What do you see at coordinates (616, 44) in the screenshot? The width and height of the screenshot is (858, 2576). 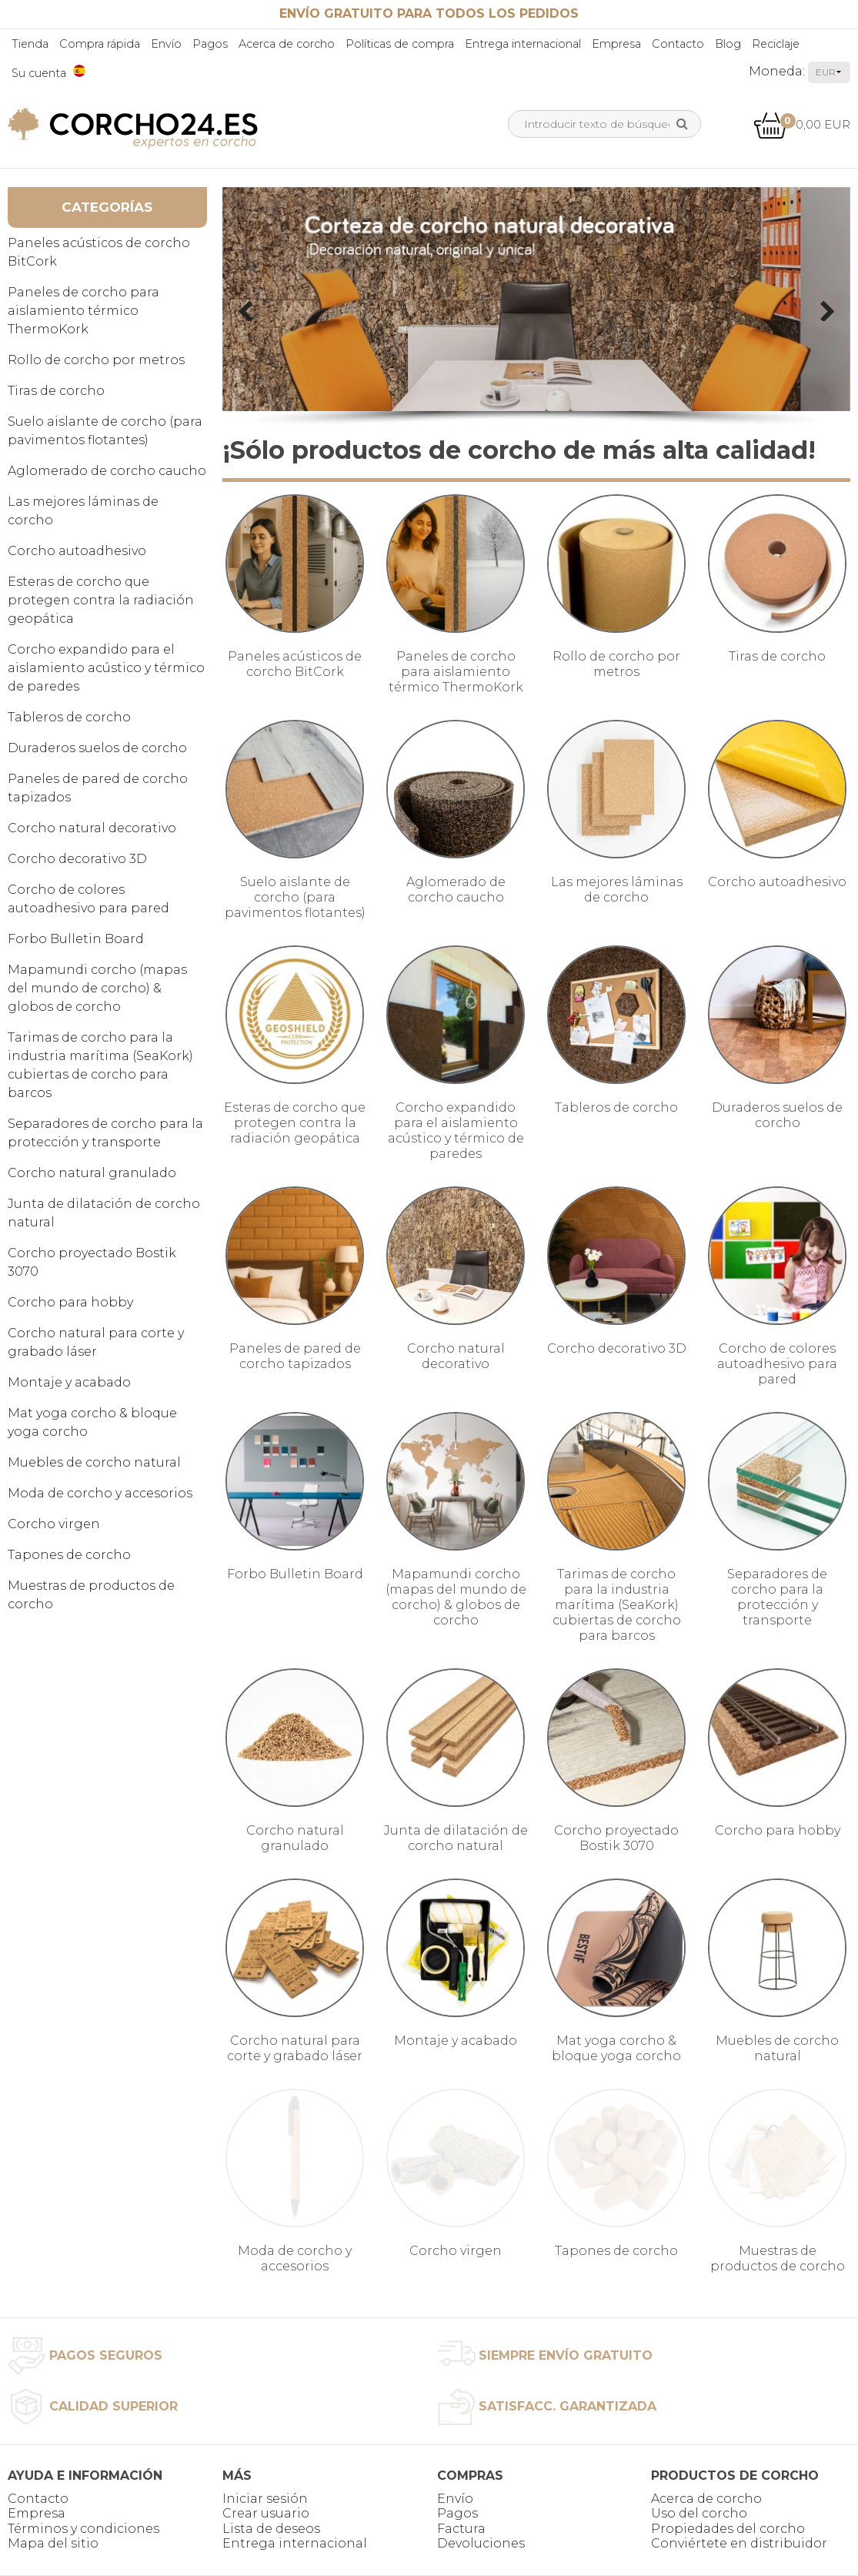 I see `Empresa` at bounding box center [616, 44].